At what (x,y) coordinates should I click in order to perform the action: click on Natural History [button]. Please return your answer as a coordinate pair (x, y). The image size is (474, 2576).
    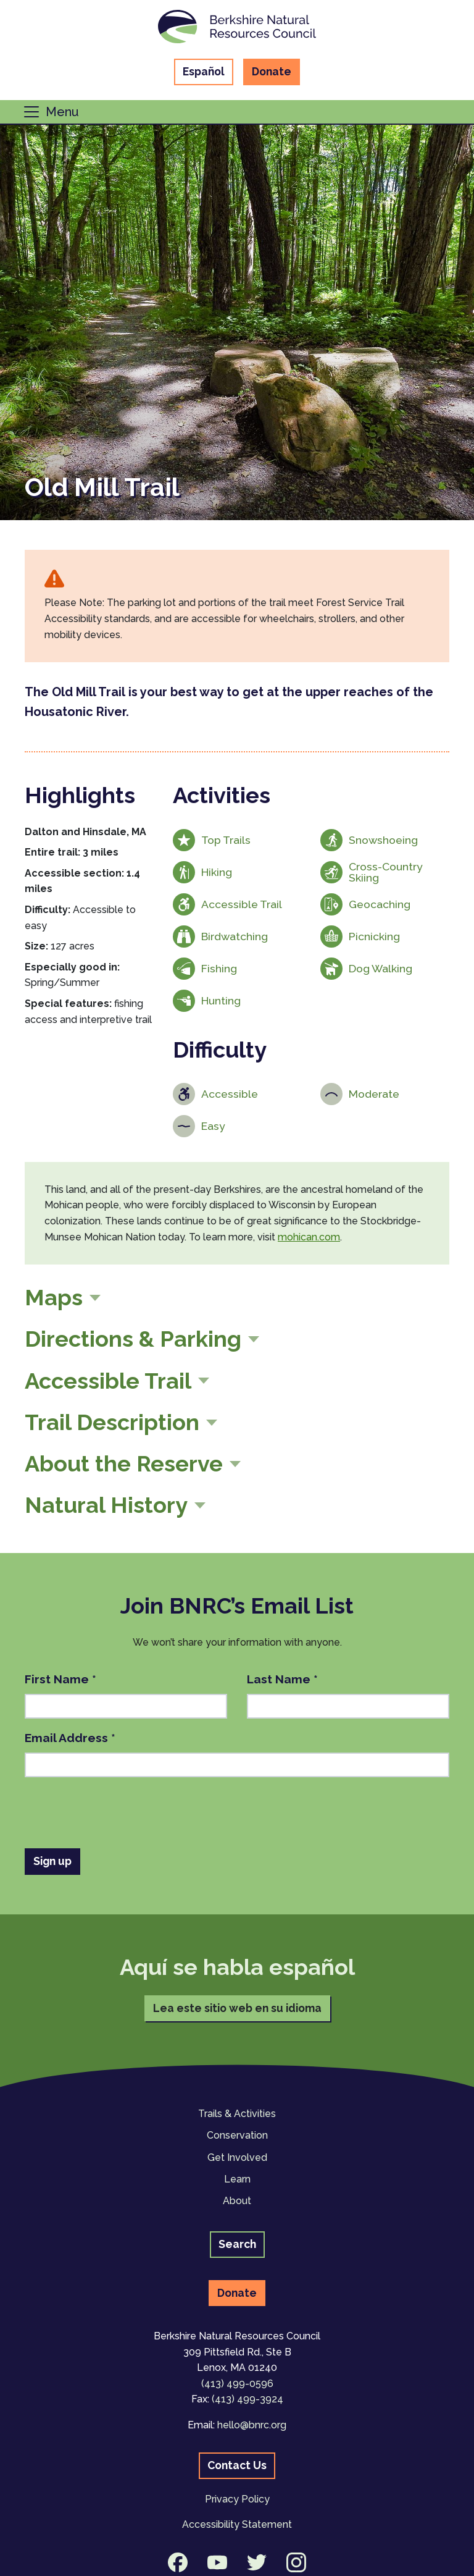
    Looking at the image, I should click on (106, 1505).